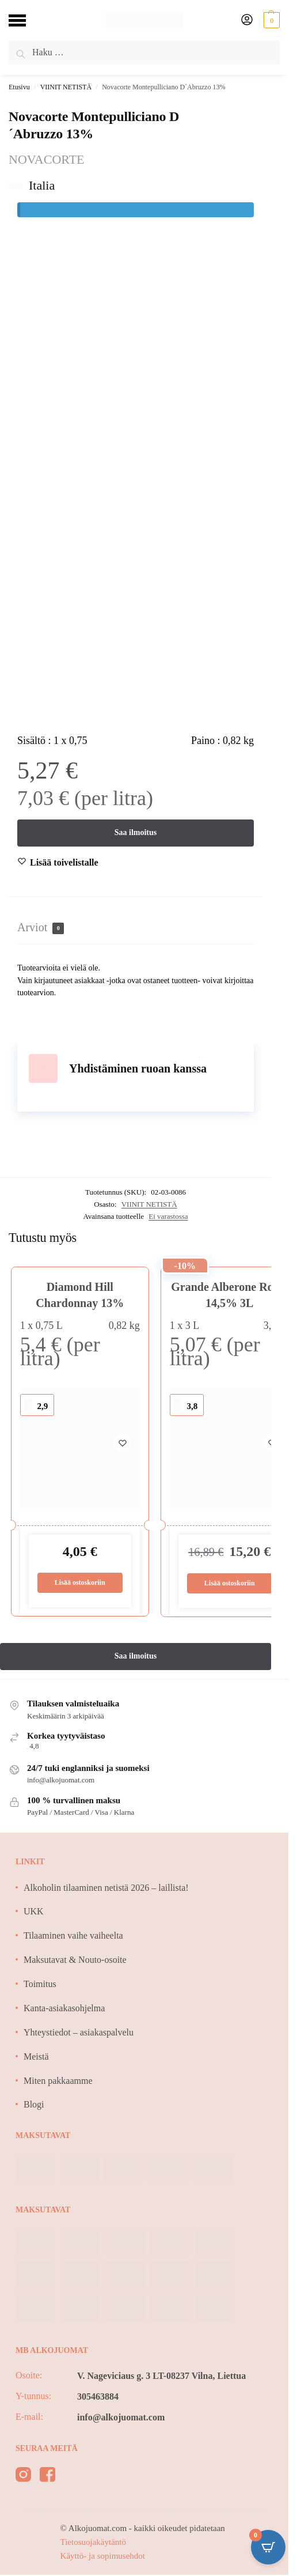 Image resolution: width=297 pixels, height=2576 pixels. I want to click on Käyttö- ja sopimusehdot, so click(102, 2555).